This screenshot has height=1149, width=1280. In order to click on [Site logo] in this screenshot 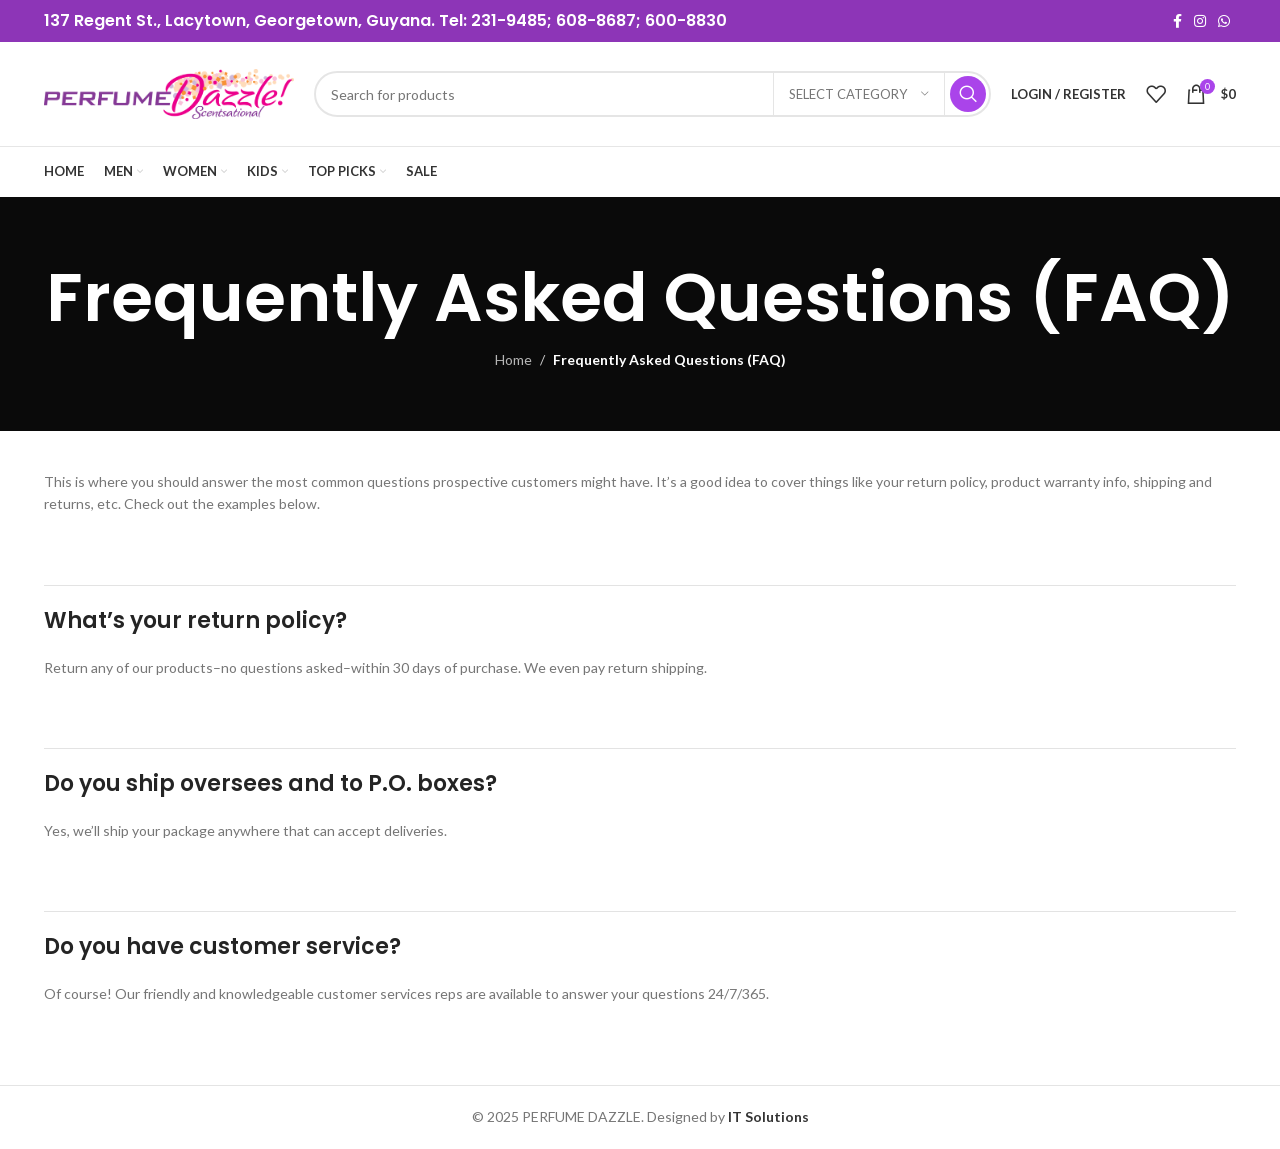, I will do `click(169, 92)`.